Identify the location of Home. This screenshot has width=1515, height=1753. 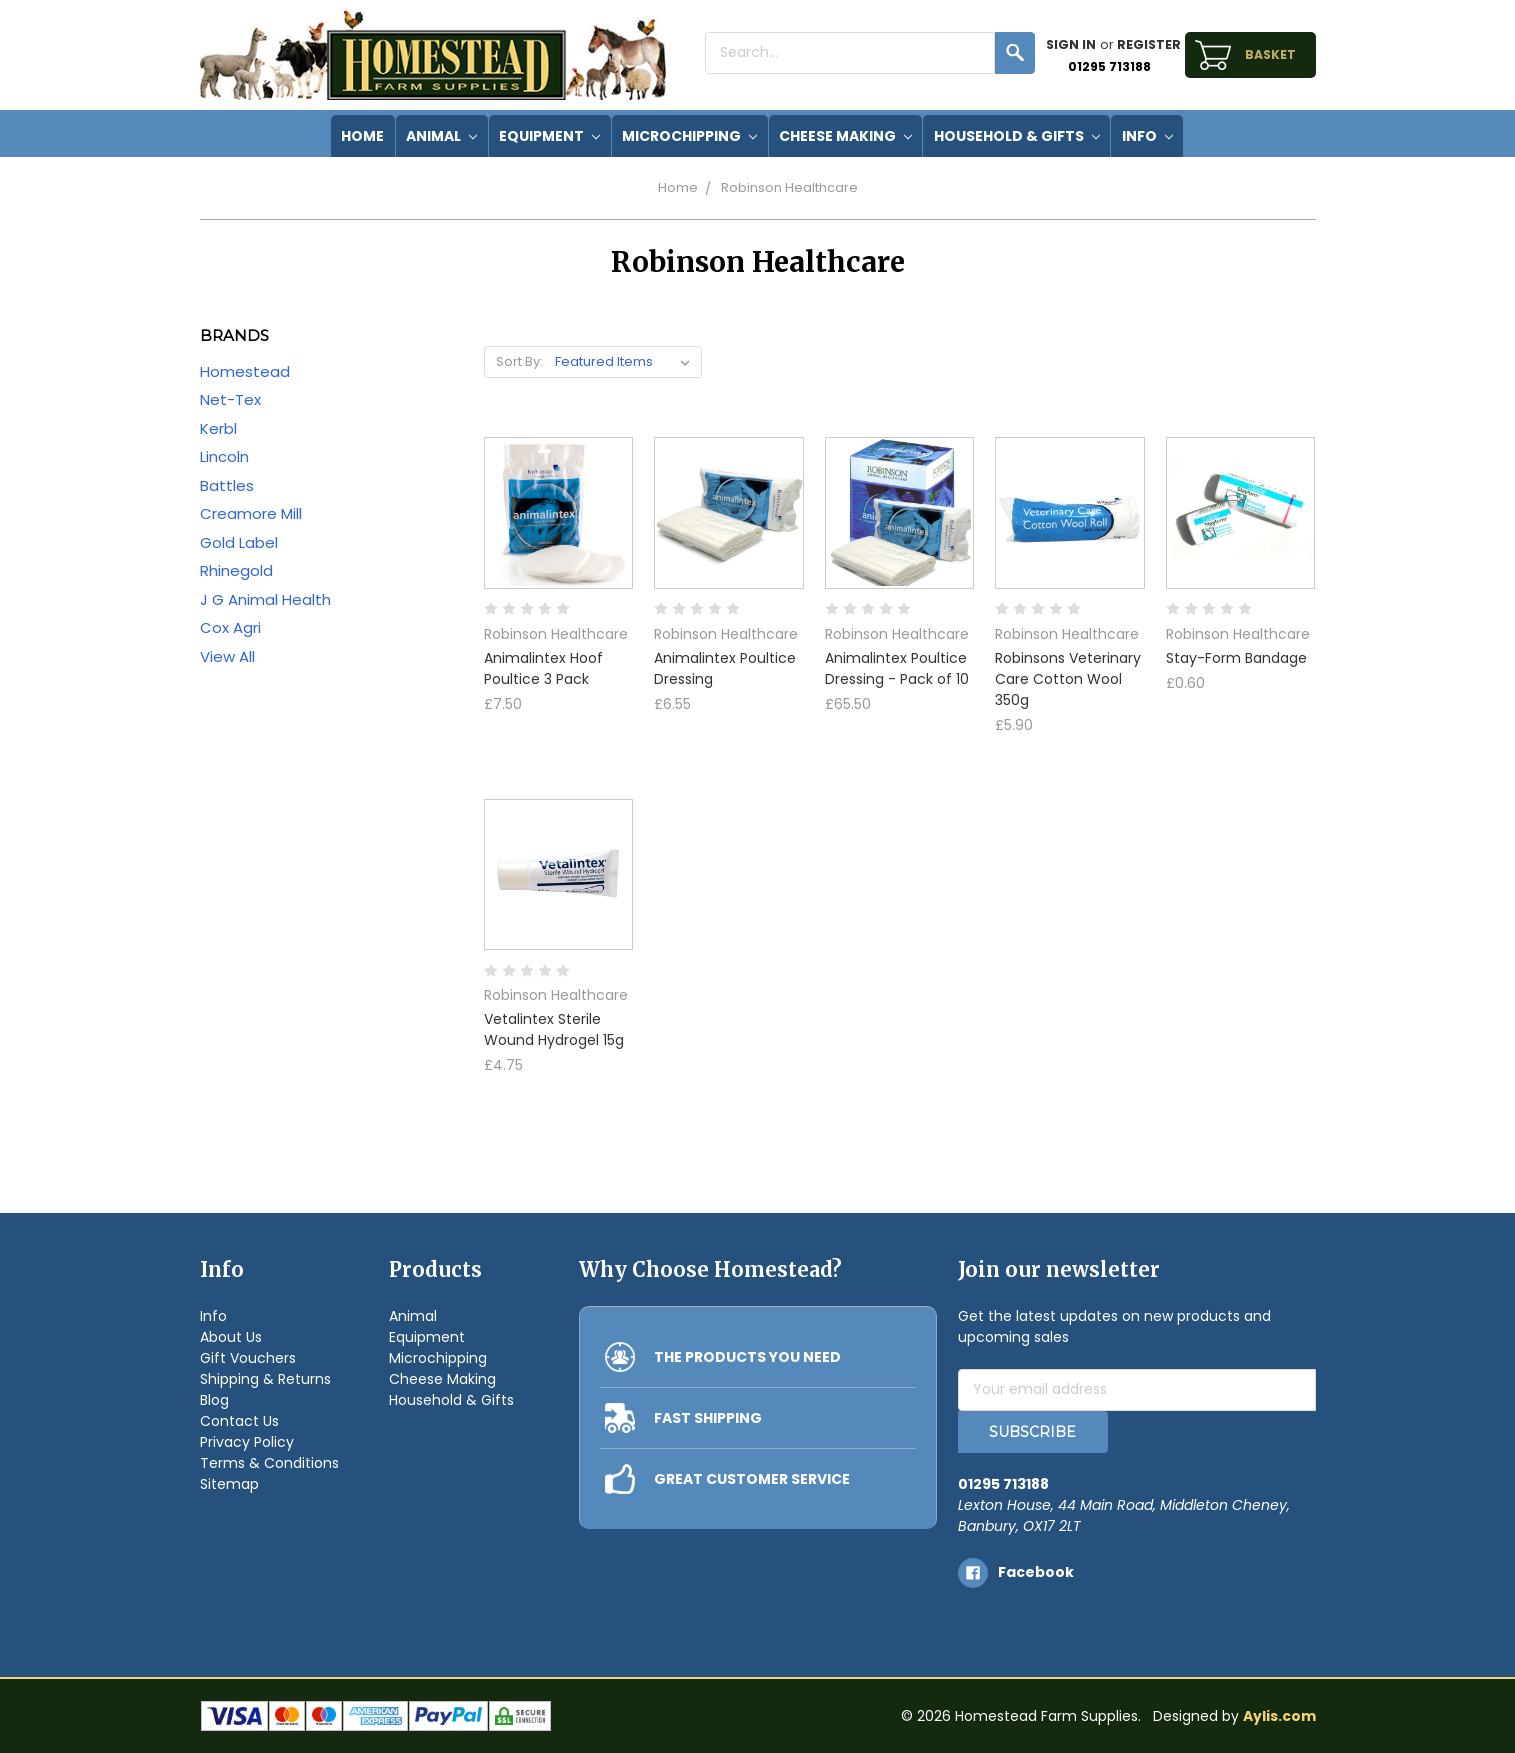
(678, 187).